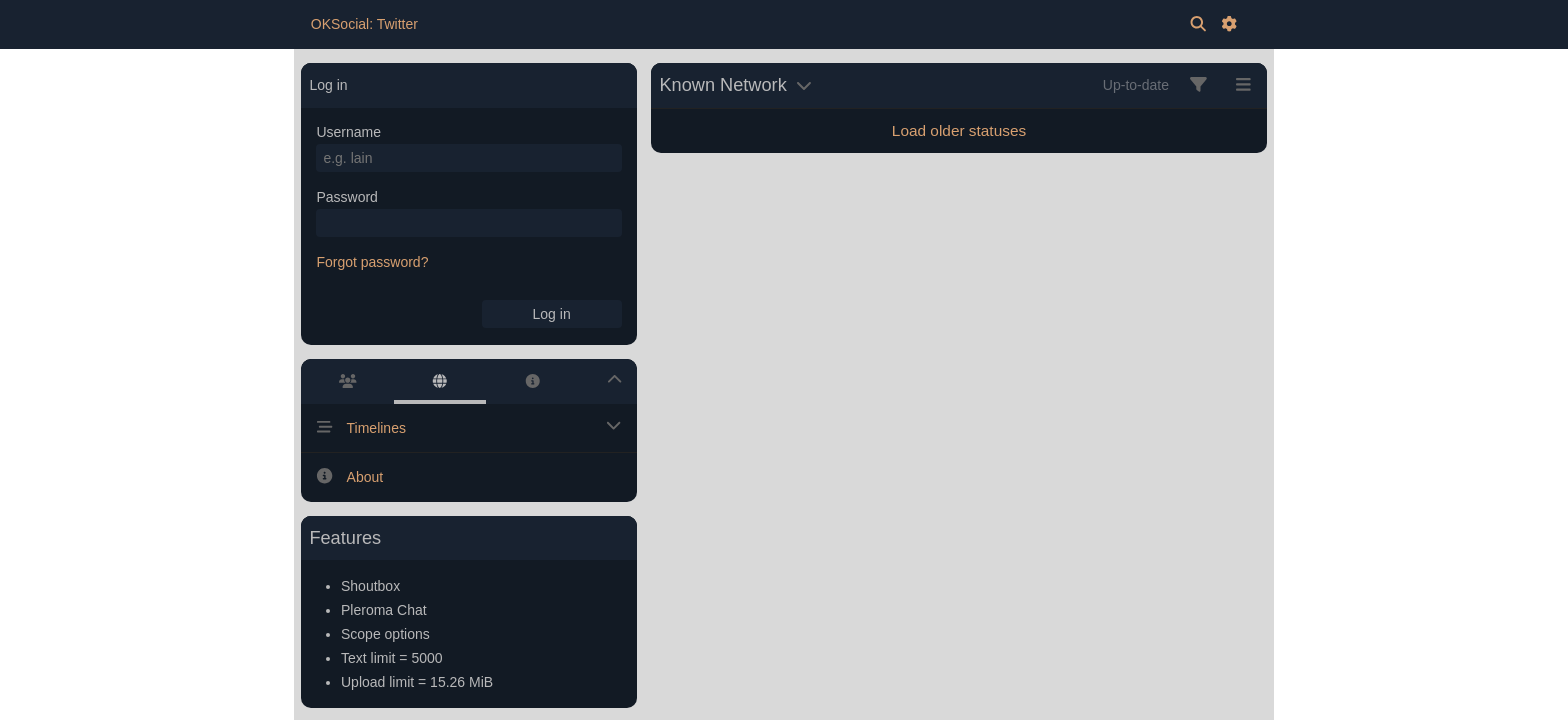 Image resolution: width=1568 pixels, height=720 pixels. I want to click on Username, so click(348, 132).